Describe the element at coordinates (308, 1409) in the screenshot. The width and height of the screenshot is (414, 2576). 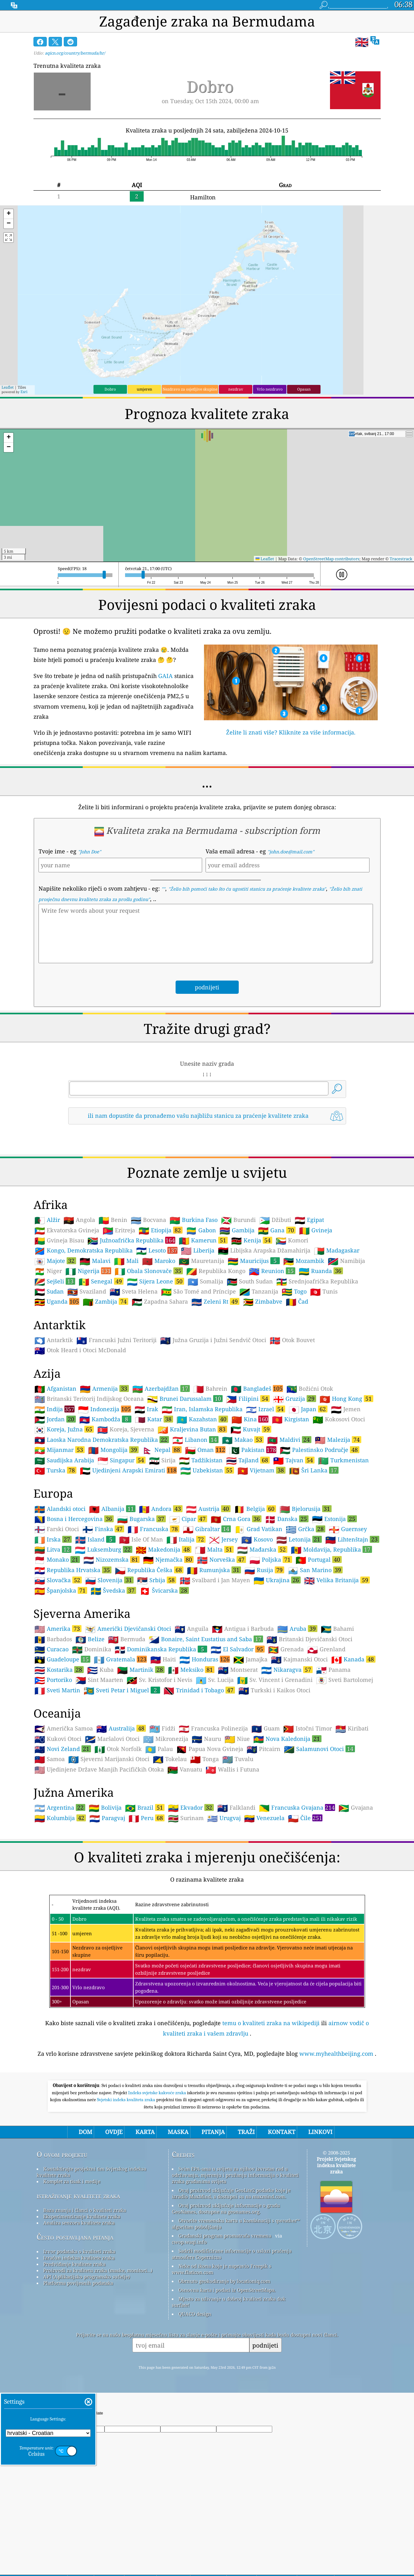
I see `Japan` at that location.